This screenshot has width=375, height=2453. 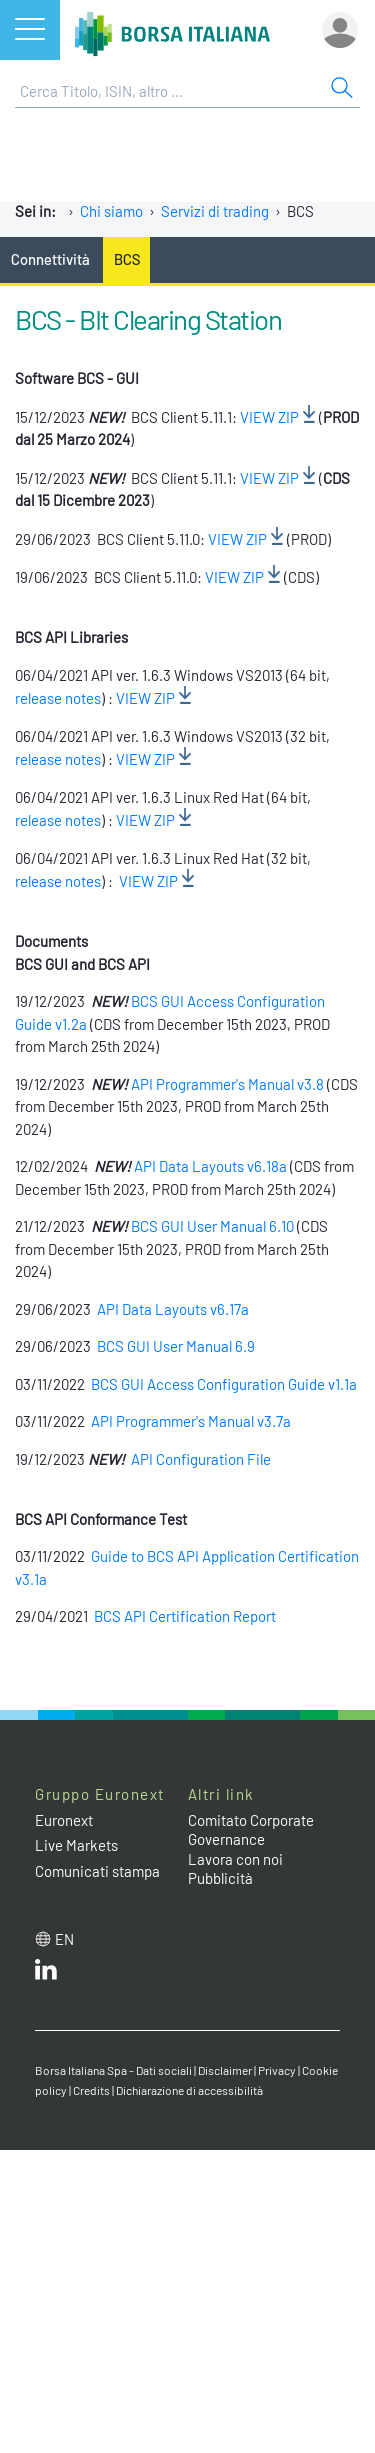 I want to click on Comitato Corporate Governance [Comitato Corporate Governance web site link], so click(x=251, y=1830).